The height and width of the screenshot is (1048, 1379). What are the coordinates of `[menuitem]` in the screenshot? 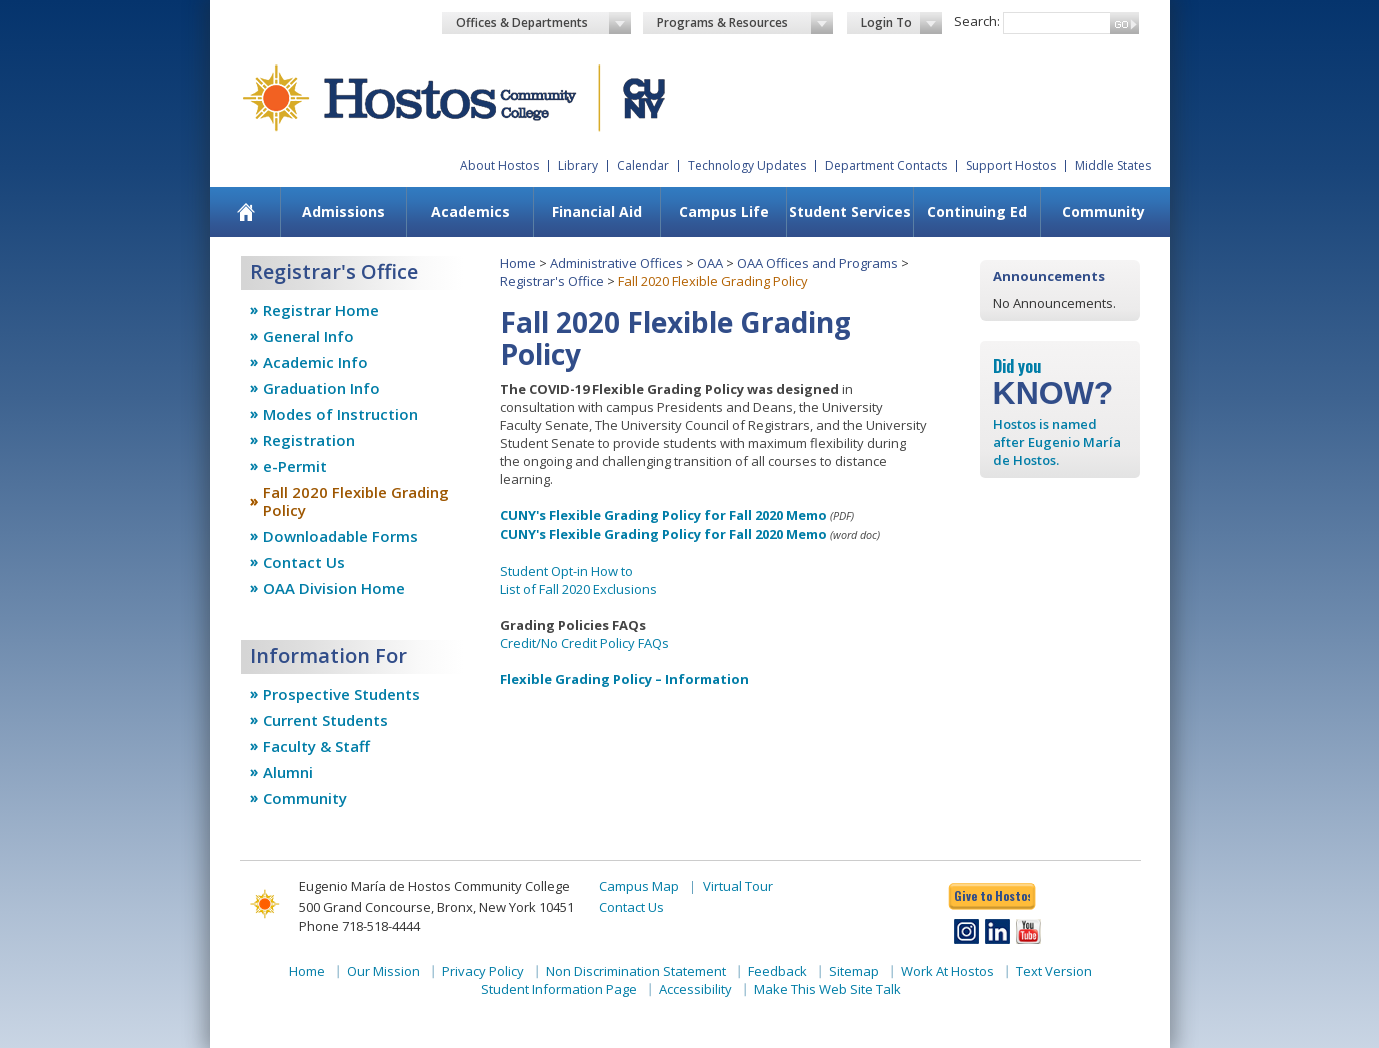 It's located at (245, 212).